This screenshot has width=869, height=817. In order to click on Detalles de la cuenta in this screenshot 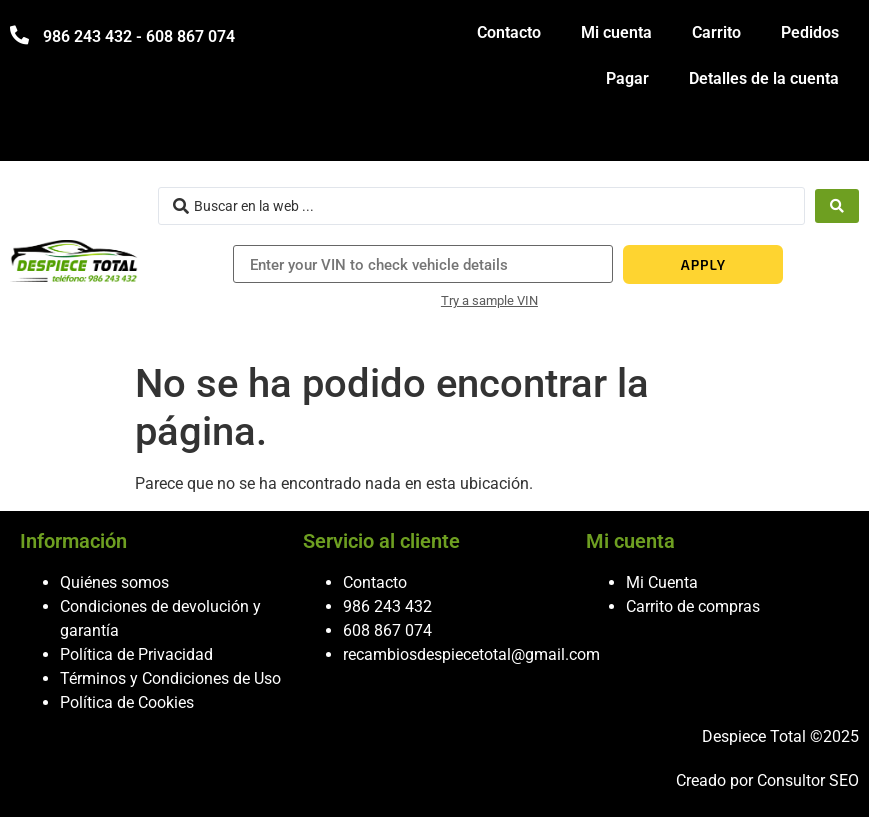, I will do `click(764, 78)`.